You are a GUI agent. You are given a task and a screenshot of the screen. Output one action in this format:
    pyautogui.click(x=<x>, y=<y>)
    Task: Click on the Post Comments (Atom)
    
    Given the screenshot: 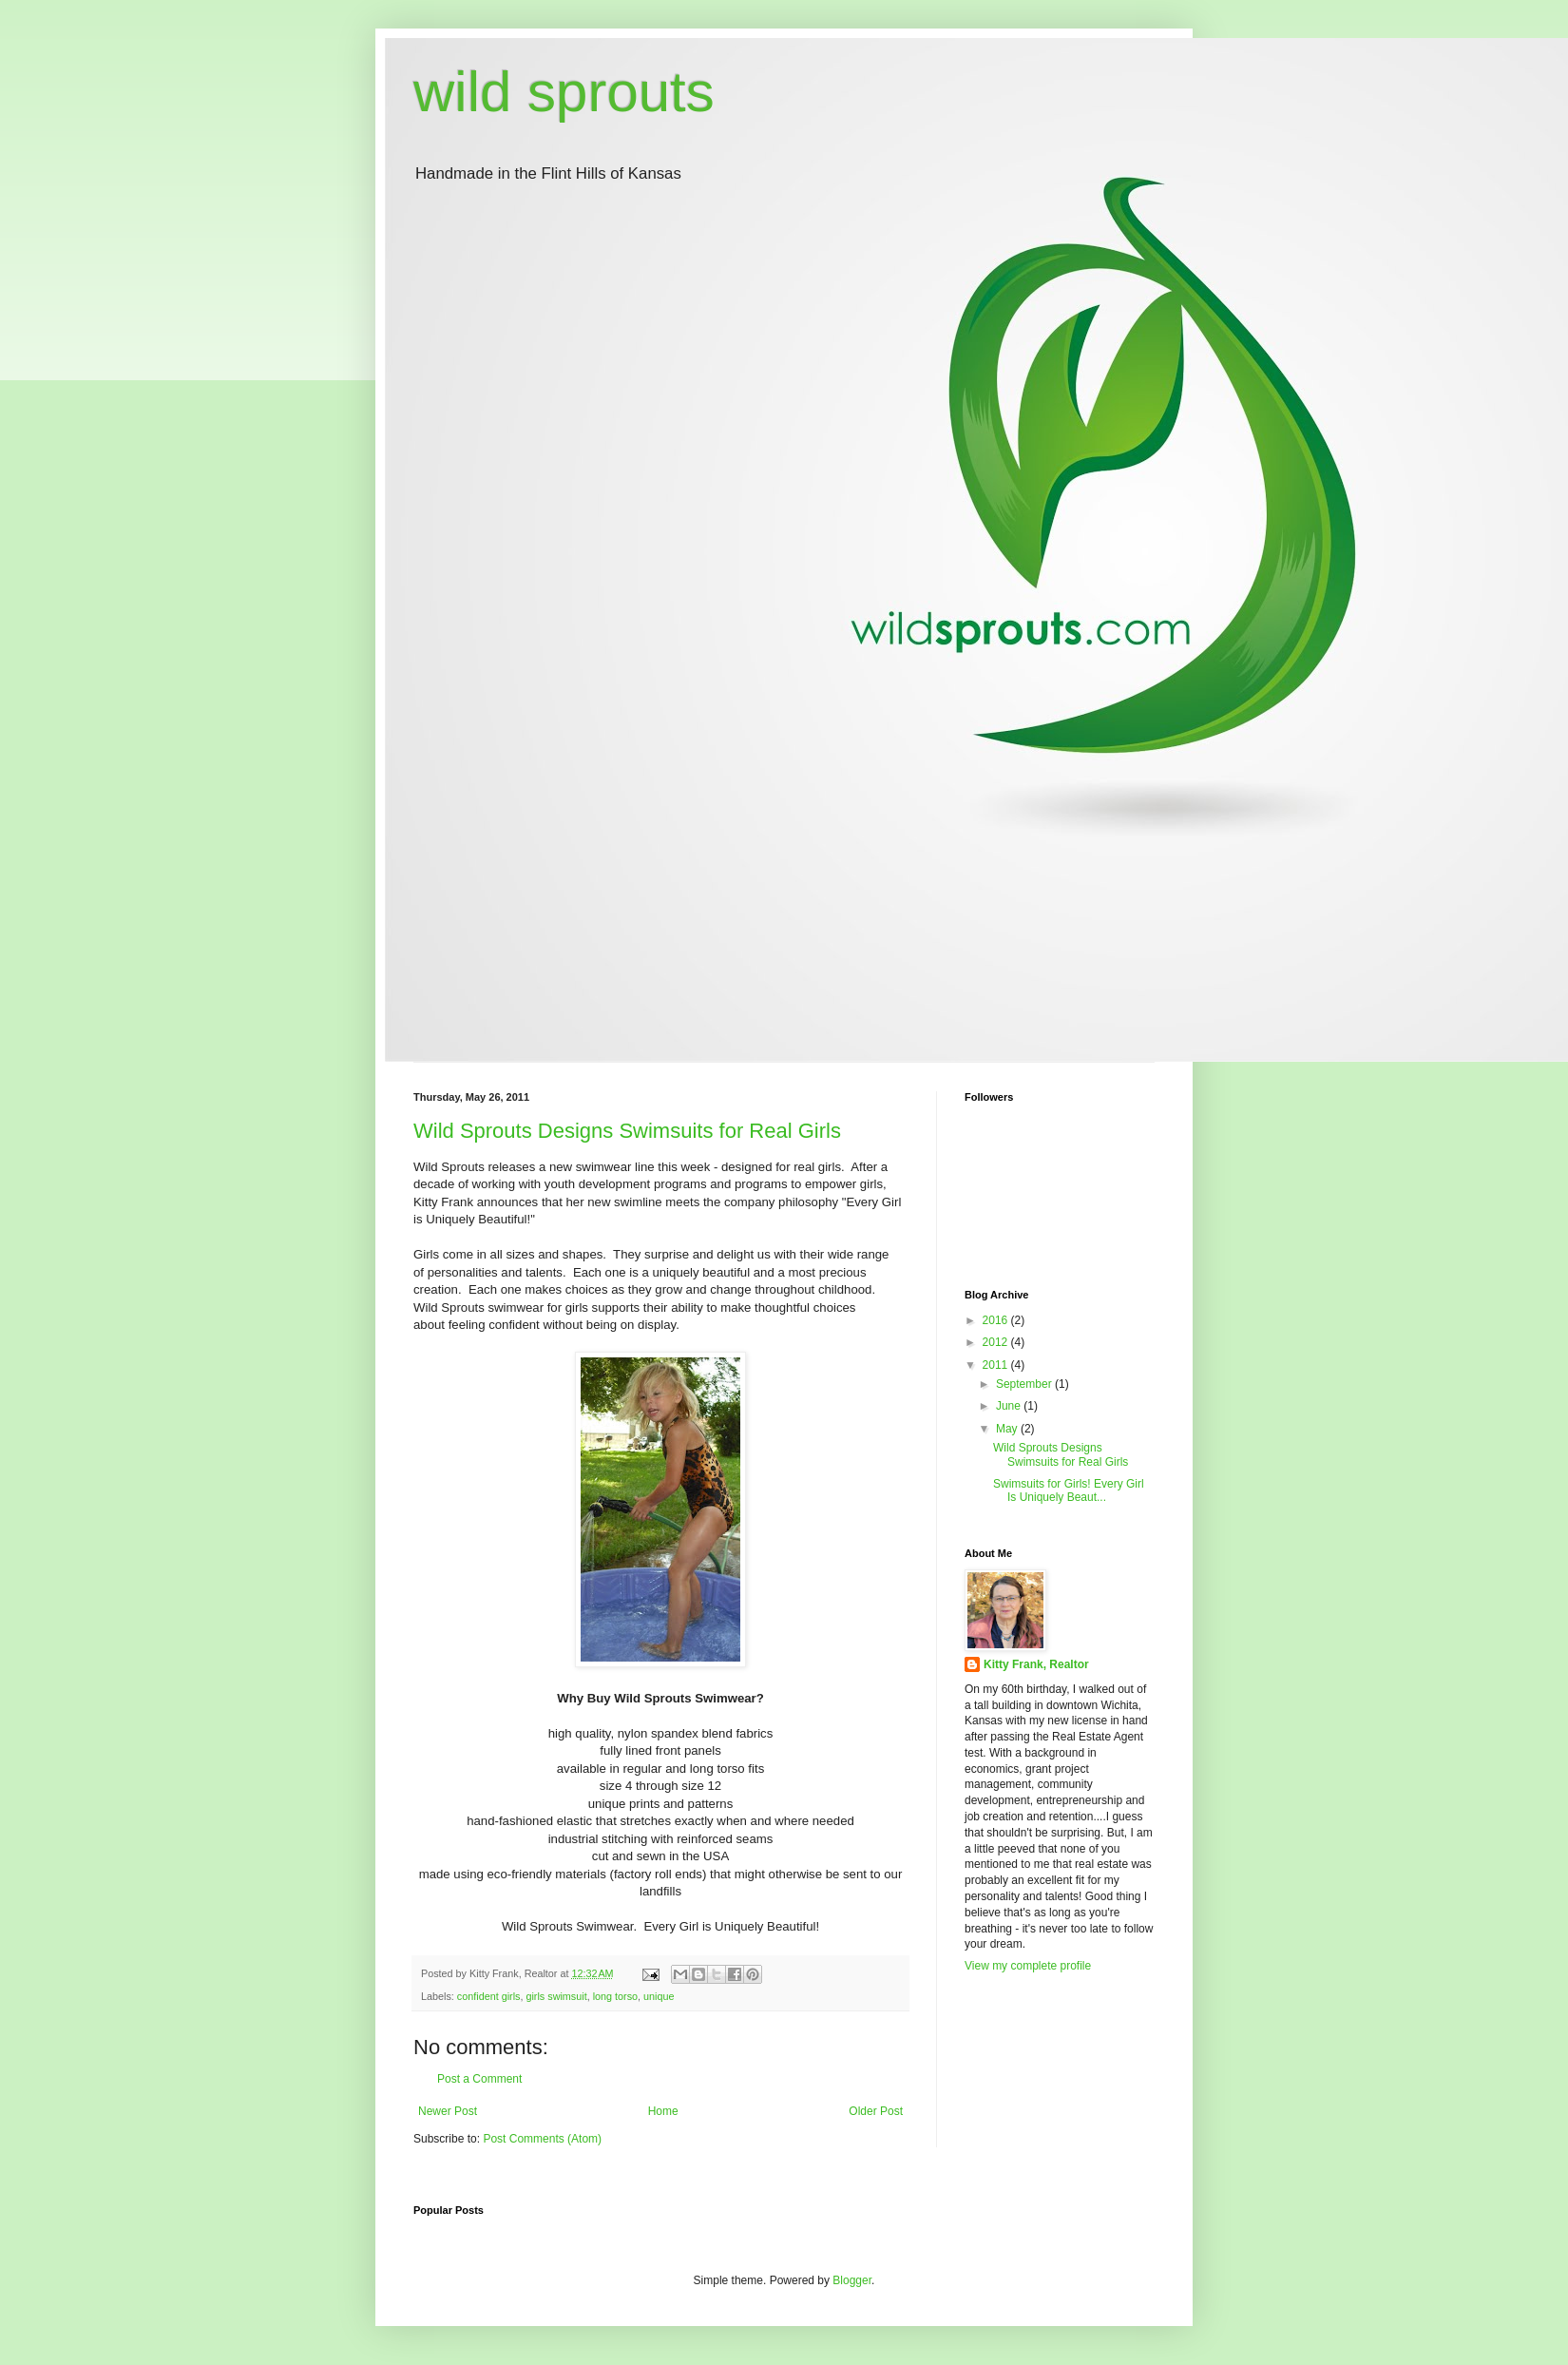 What is the action you would take?
    pyautogui.click(x=542, y=2138)
    